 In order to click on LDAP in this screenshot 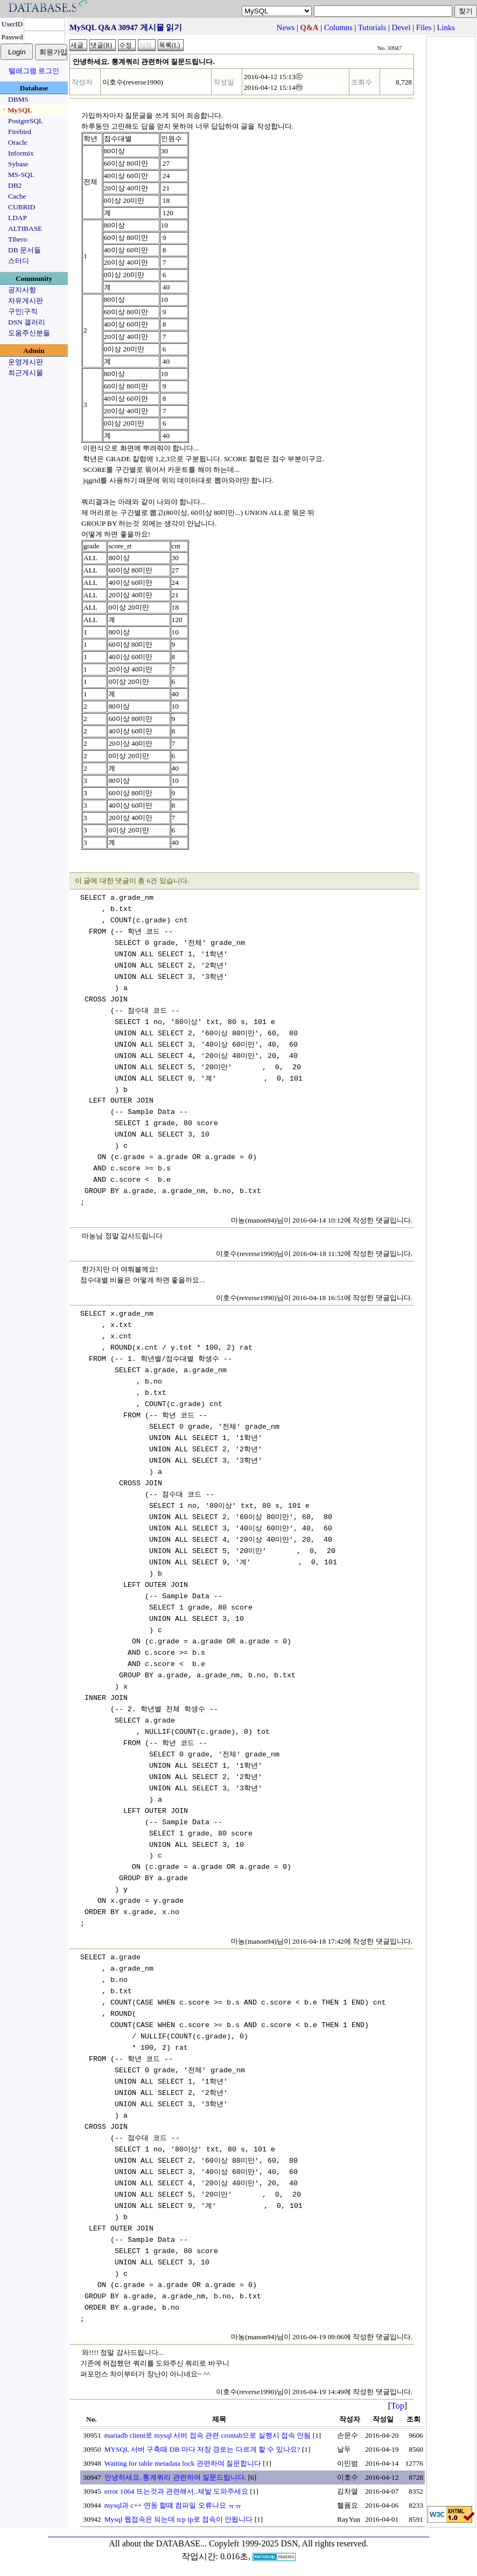, I will do `click(17, 218)`.